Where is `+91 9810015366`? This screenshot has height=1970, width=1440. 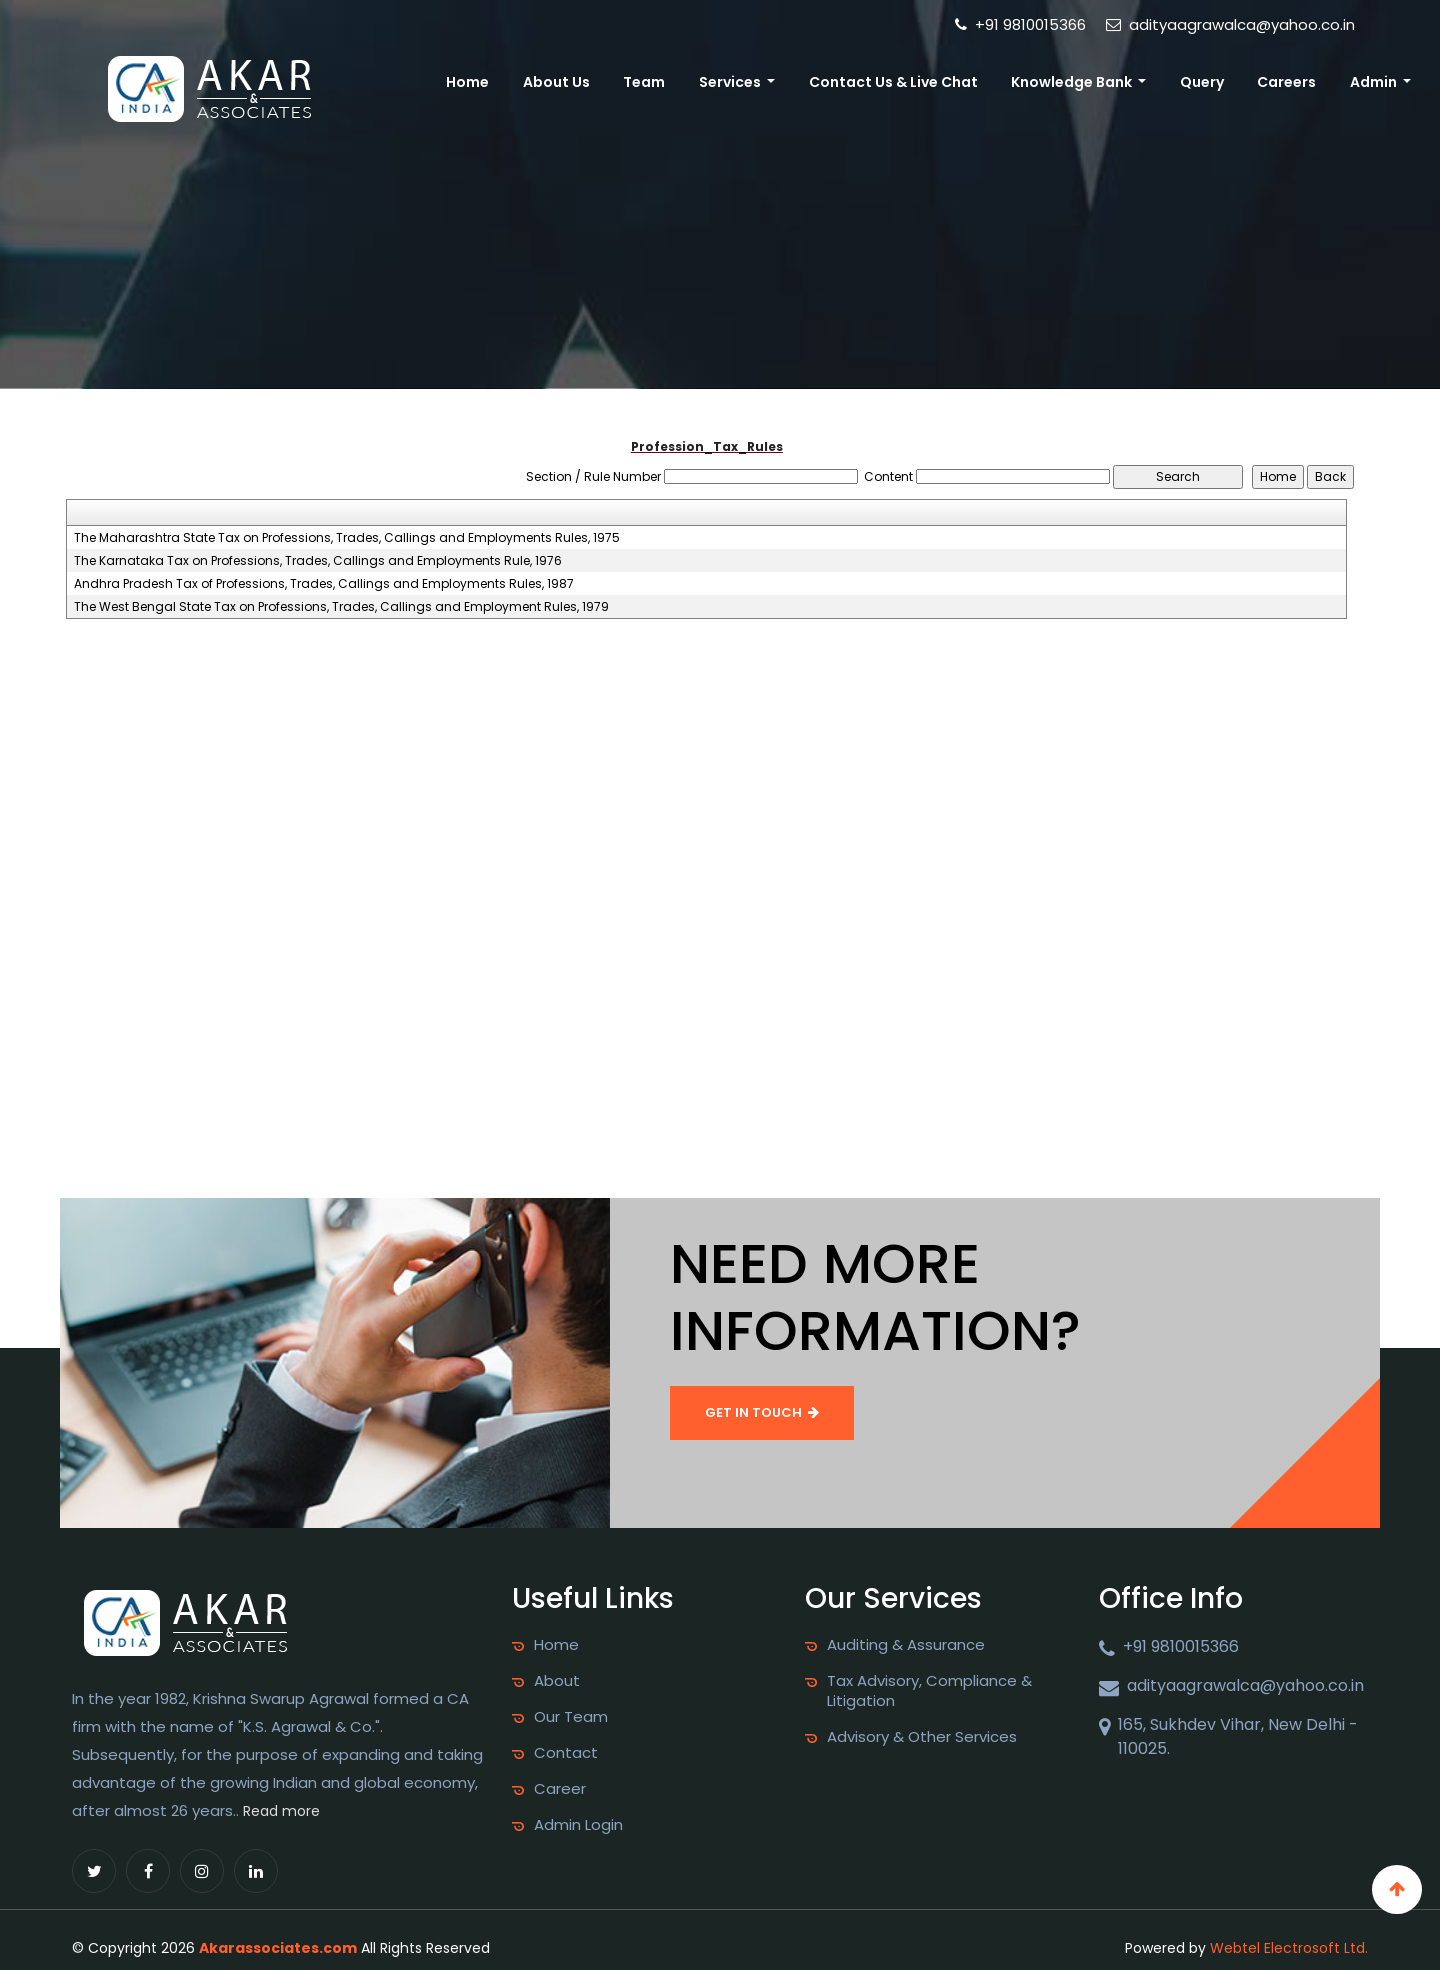 +91 9810015366 is located at coordinates (1020, 24).